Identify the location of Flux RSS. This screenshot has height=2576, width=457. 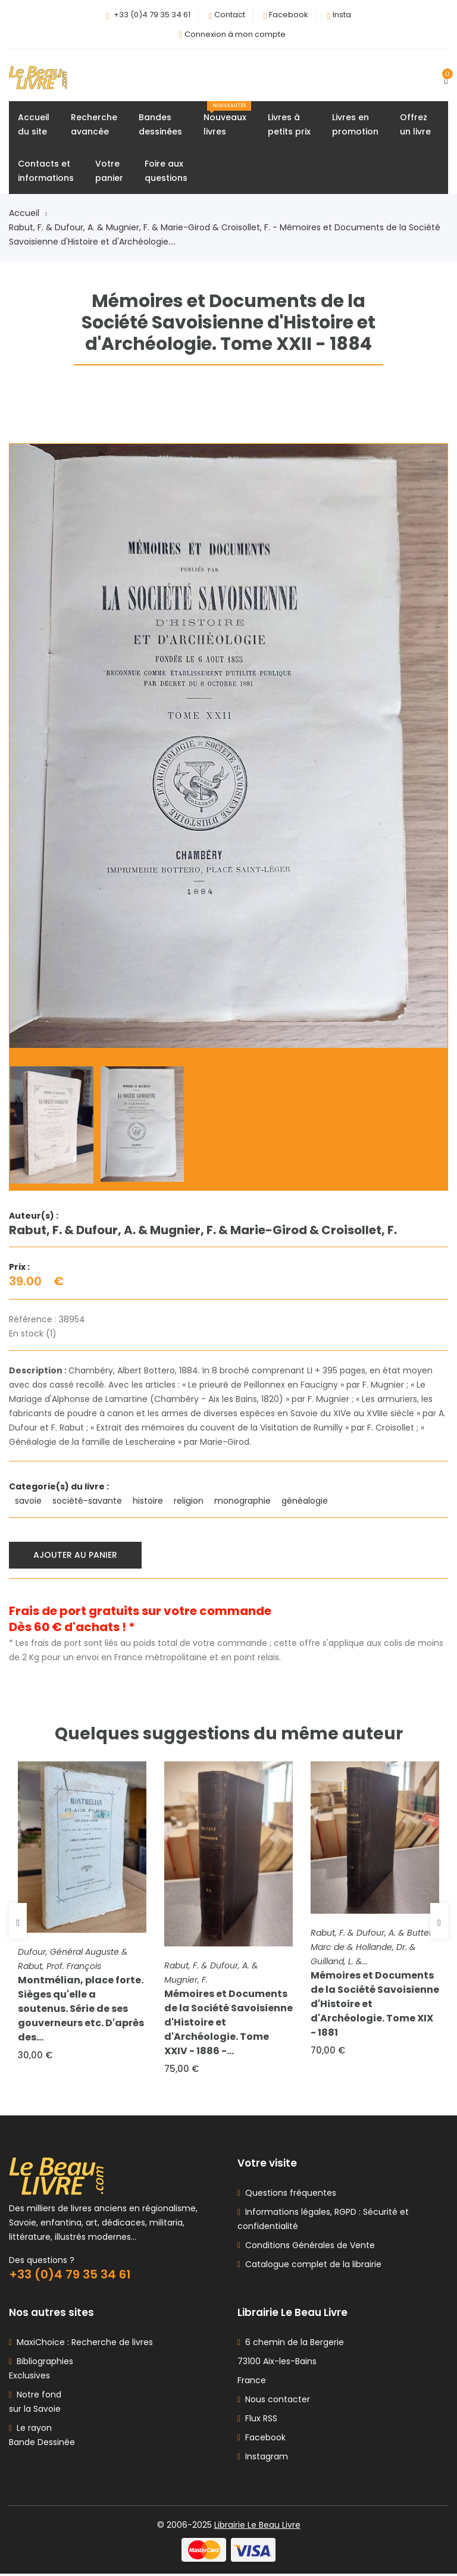
(257, 2421).